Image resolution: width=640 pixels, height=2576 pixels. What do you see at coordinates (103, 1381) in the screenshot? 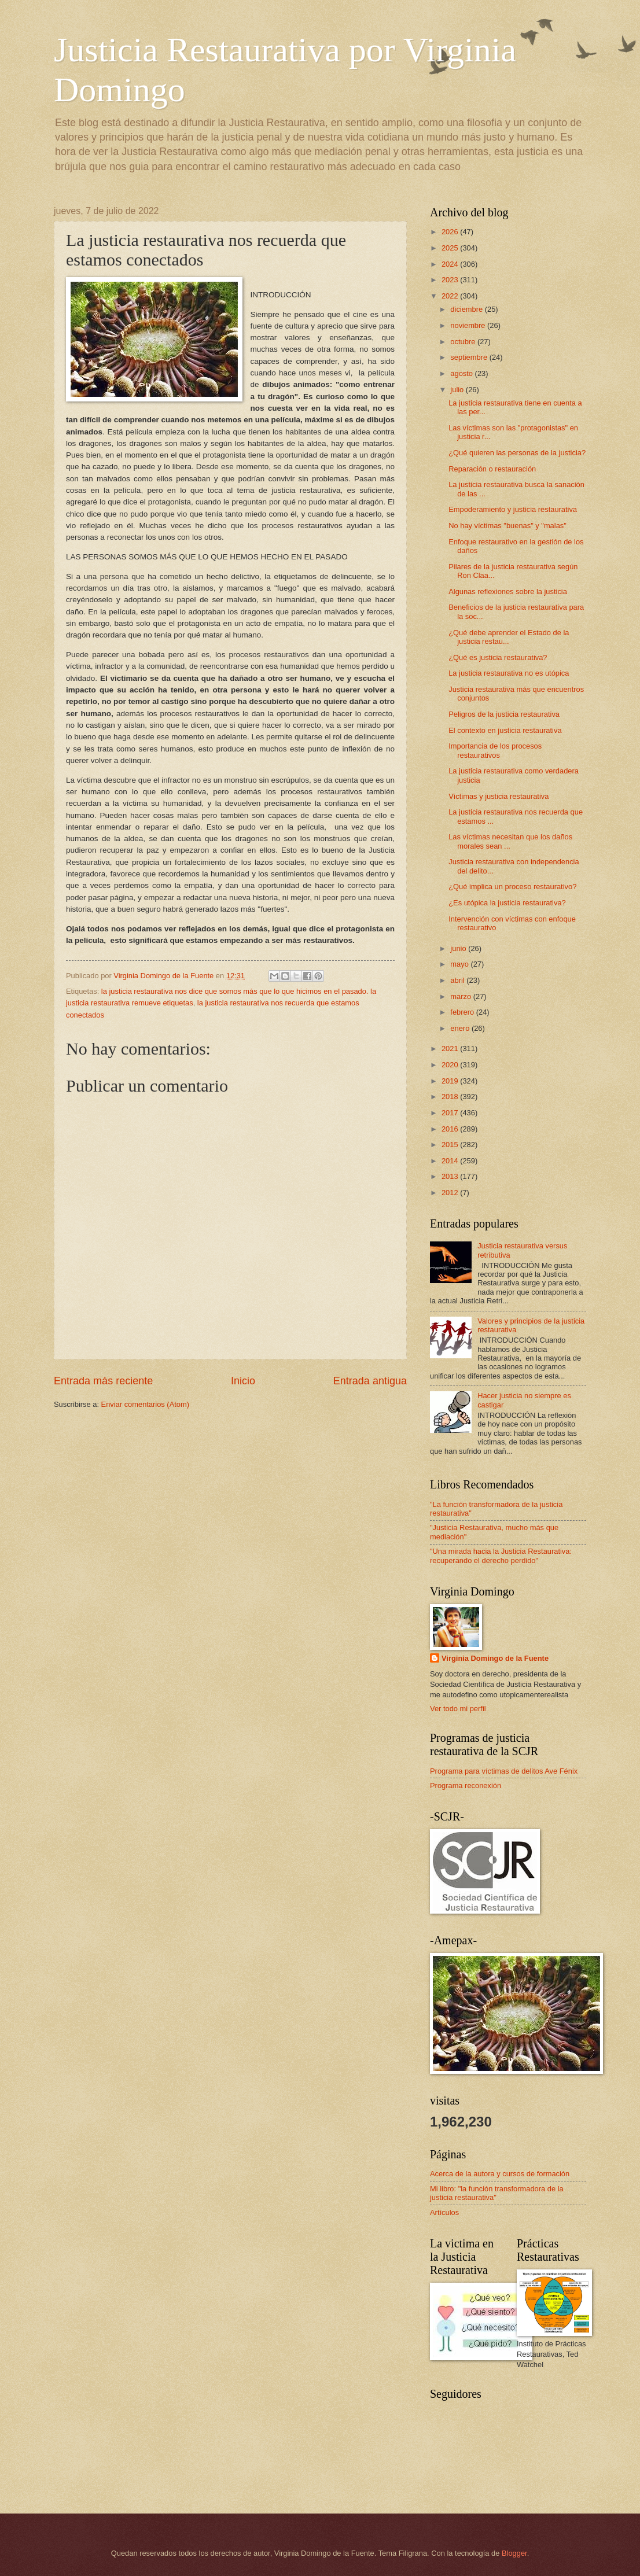
I see `Entrada más reciente` at bounding box center [103, 1381].